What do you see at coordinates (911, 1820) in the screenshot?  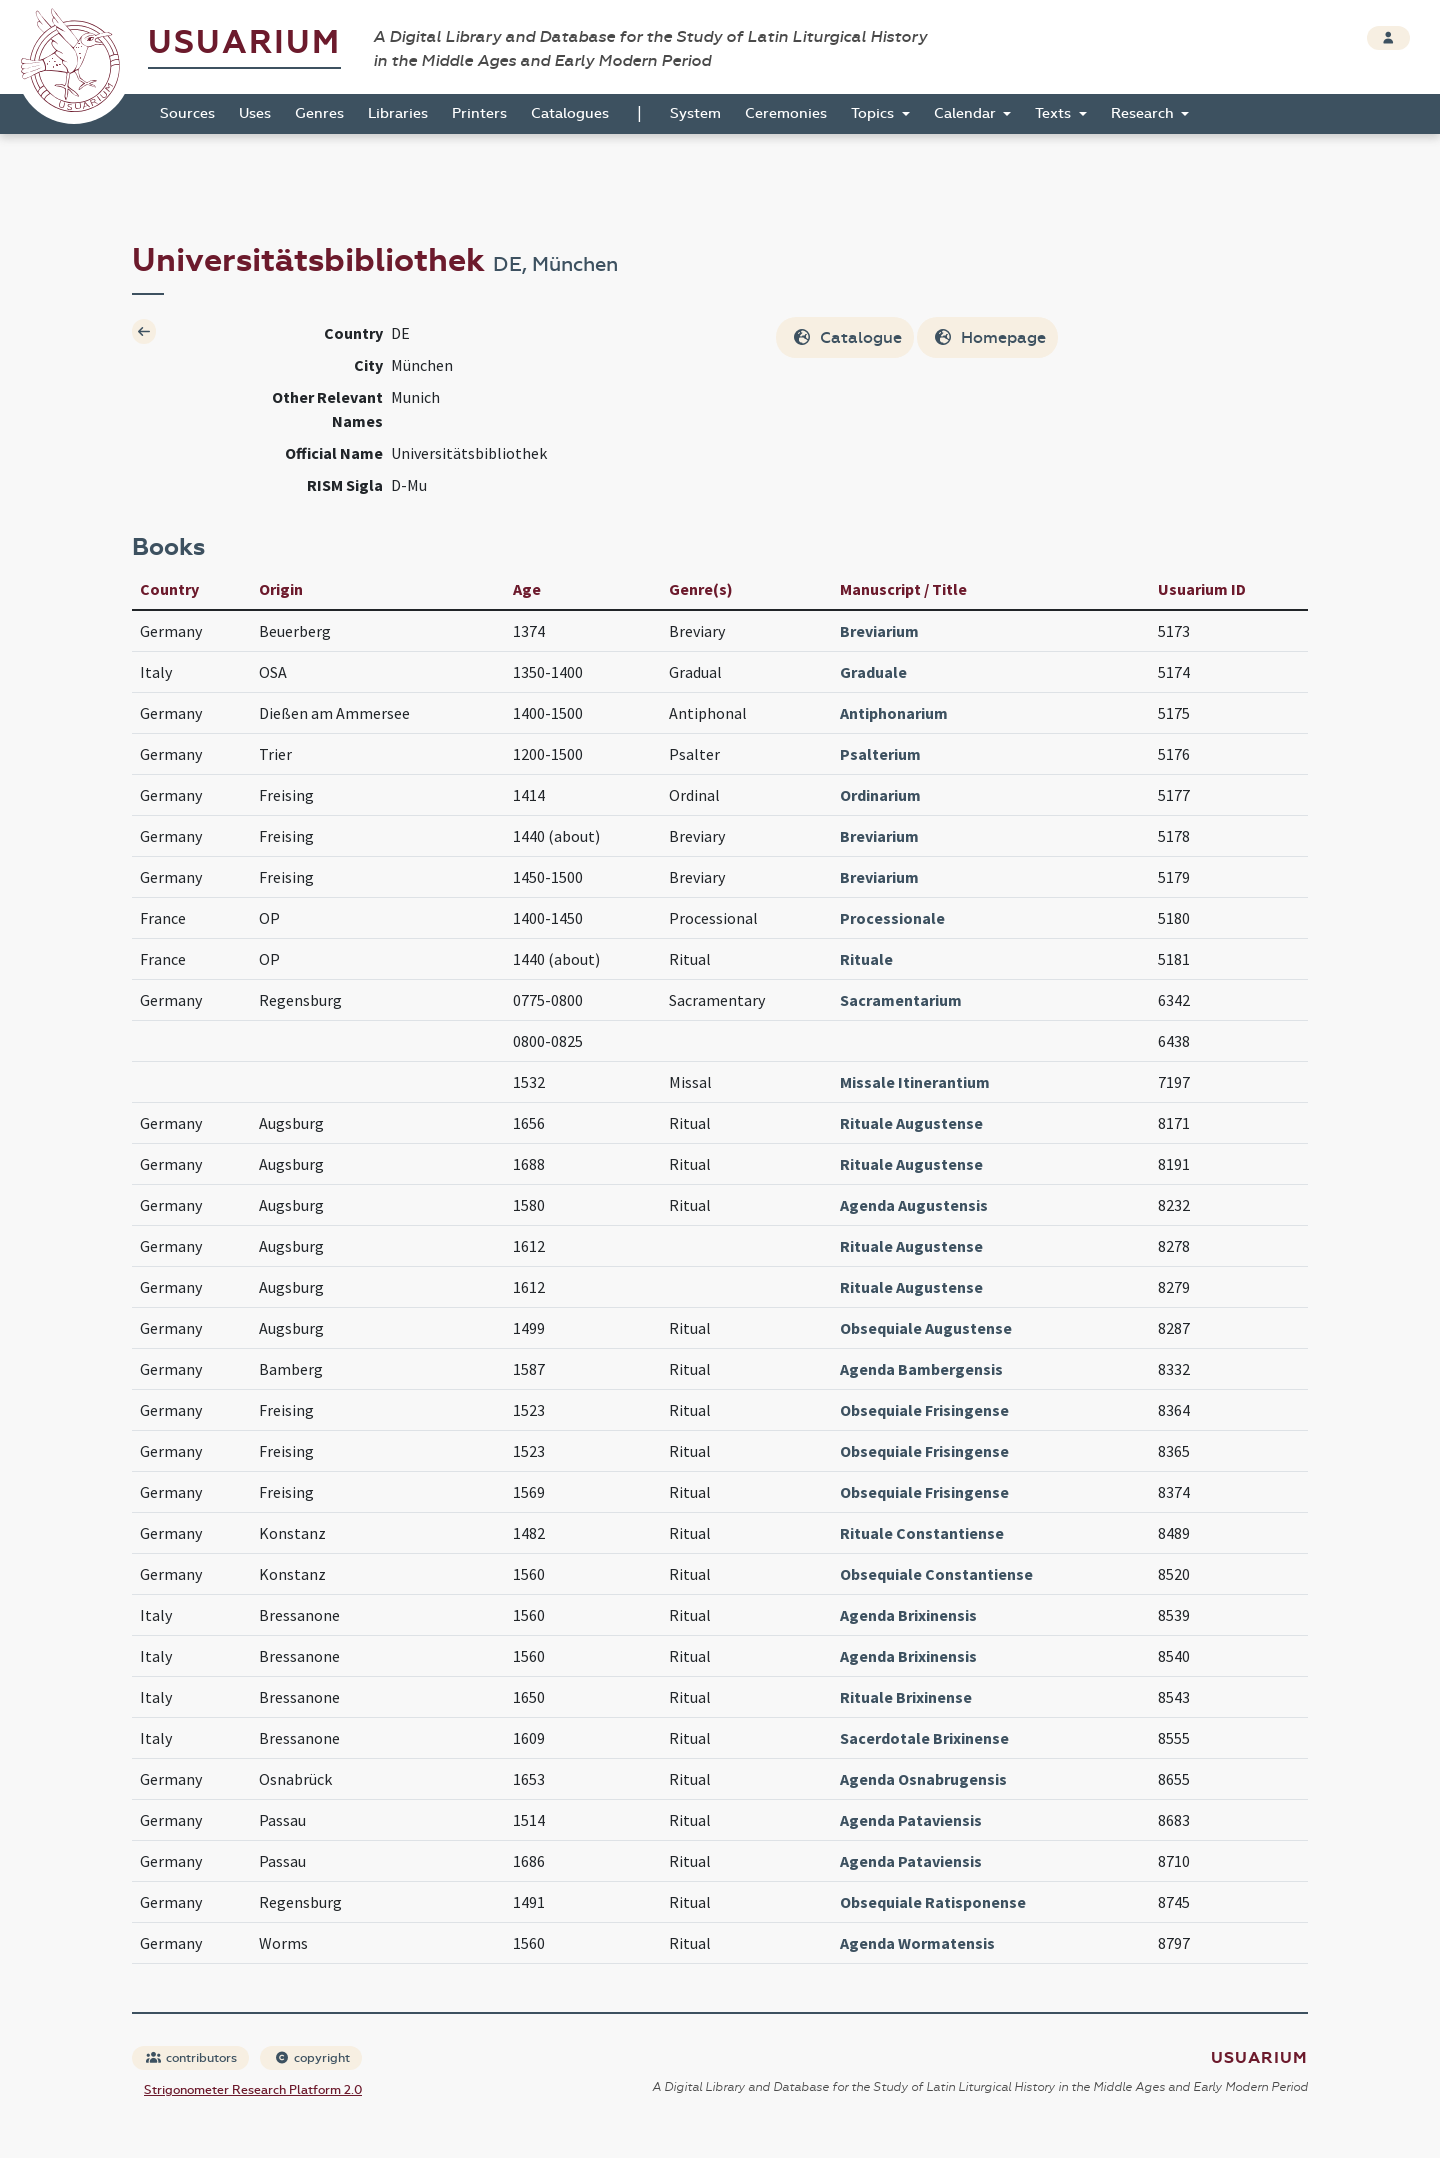 I see `Agenda Pataviensis` at bounding box center [911, 1820].